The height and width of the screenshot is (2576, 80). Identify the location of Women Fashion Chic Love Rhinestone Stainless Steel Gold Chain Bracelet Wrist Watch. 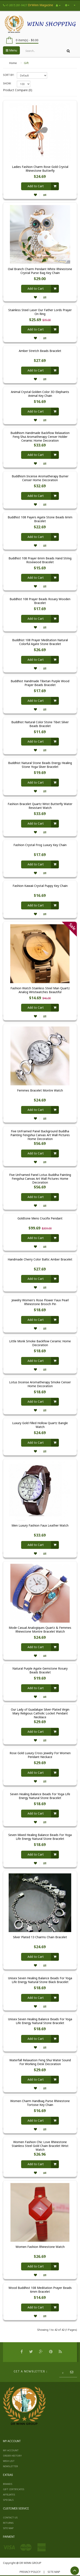
(40, 2146).